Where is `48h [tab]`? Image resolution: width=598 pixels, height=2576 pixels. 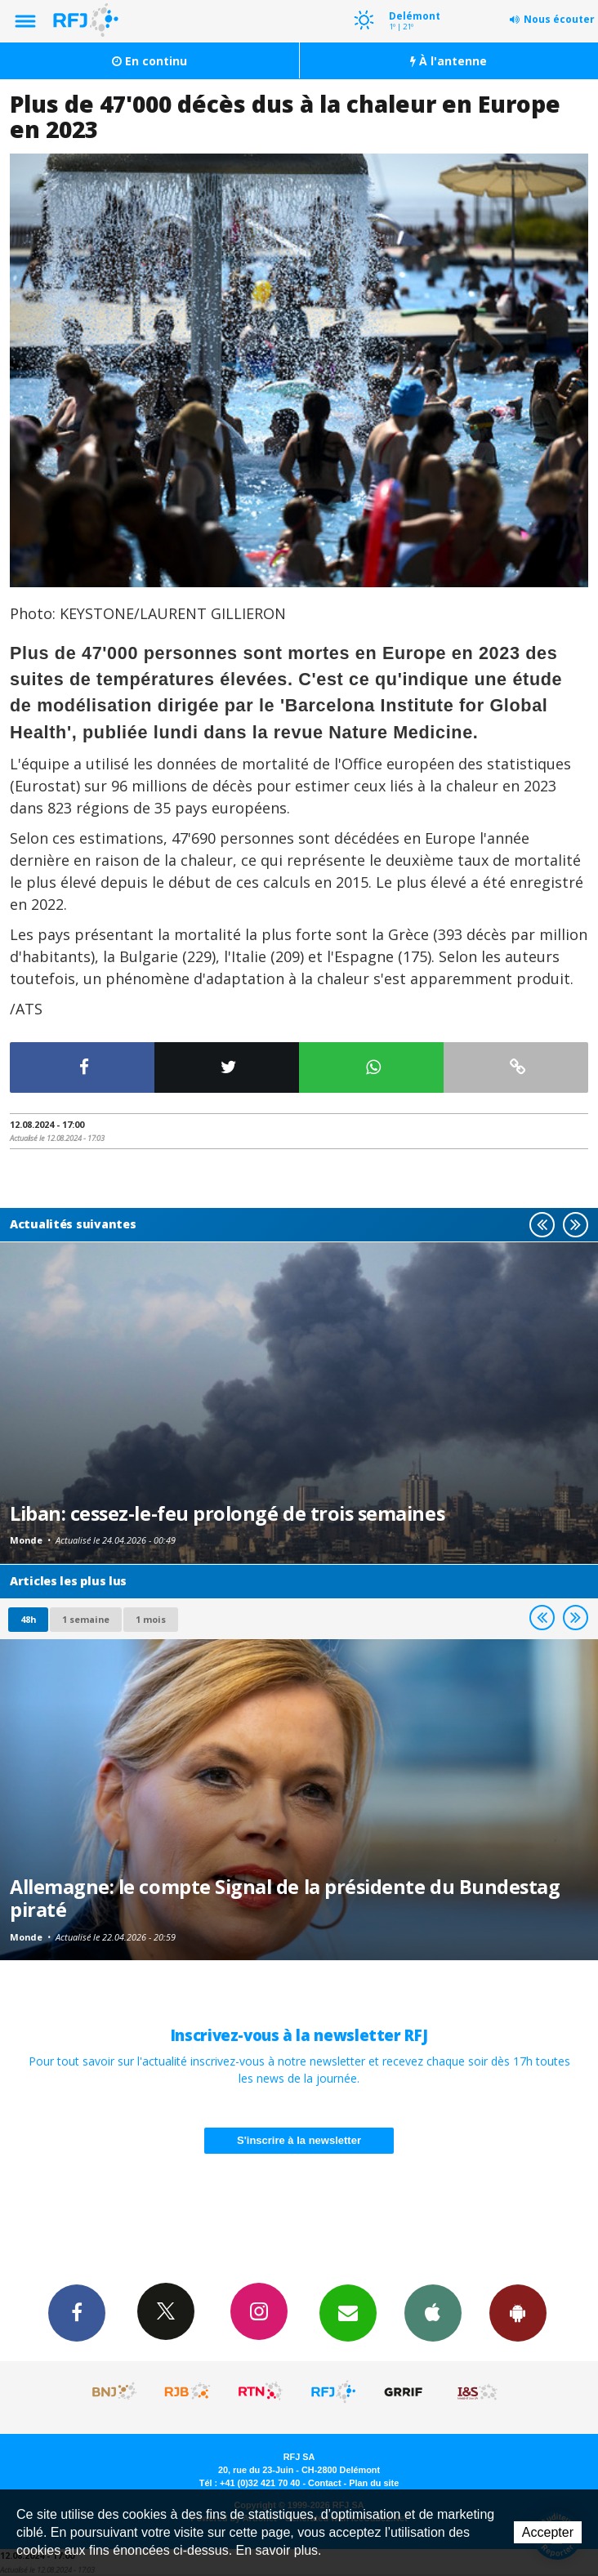
48h [tab] is located at coordinates (28, 1619).